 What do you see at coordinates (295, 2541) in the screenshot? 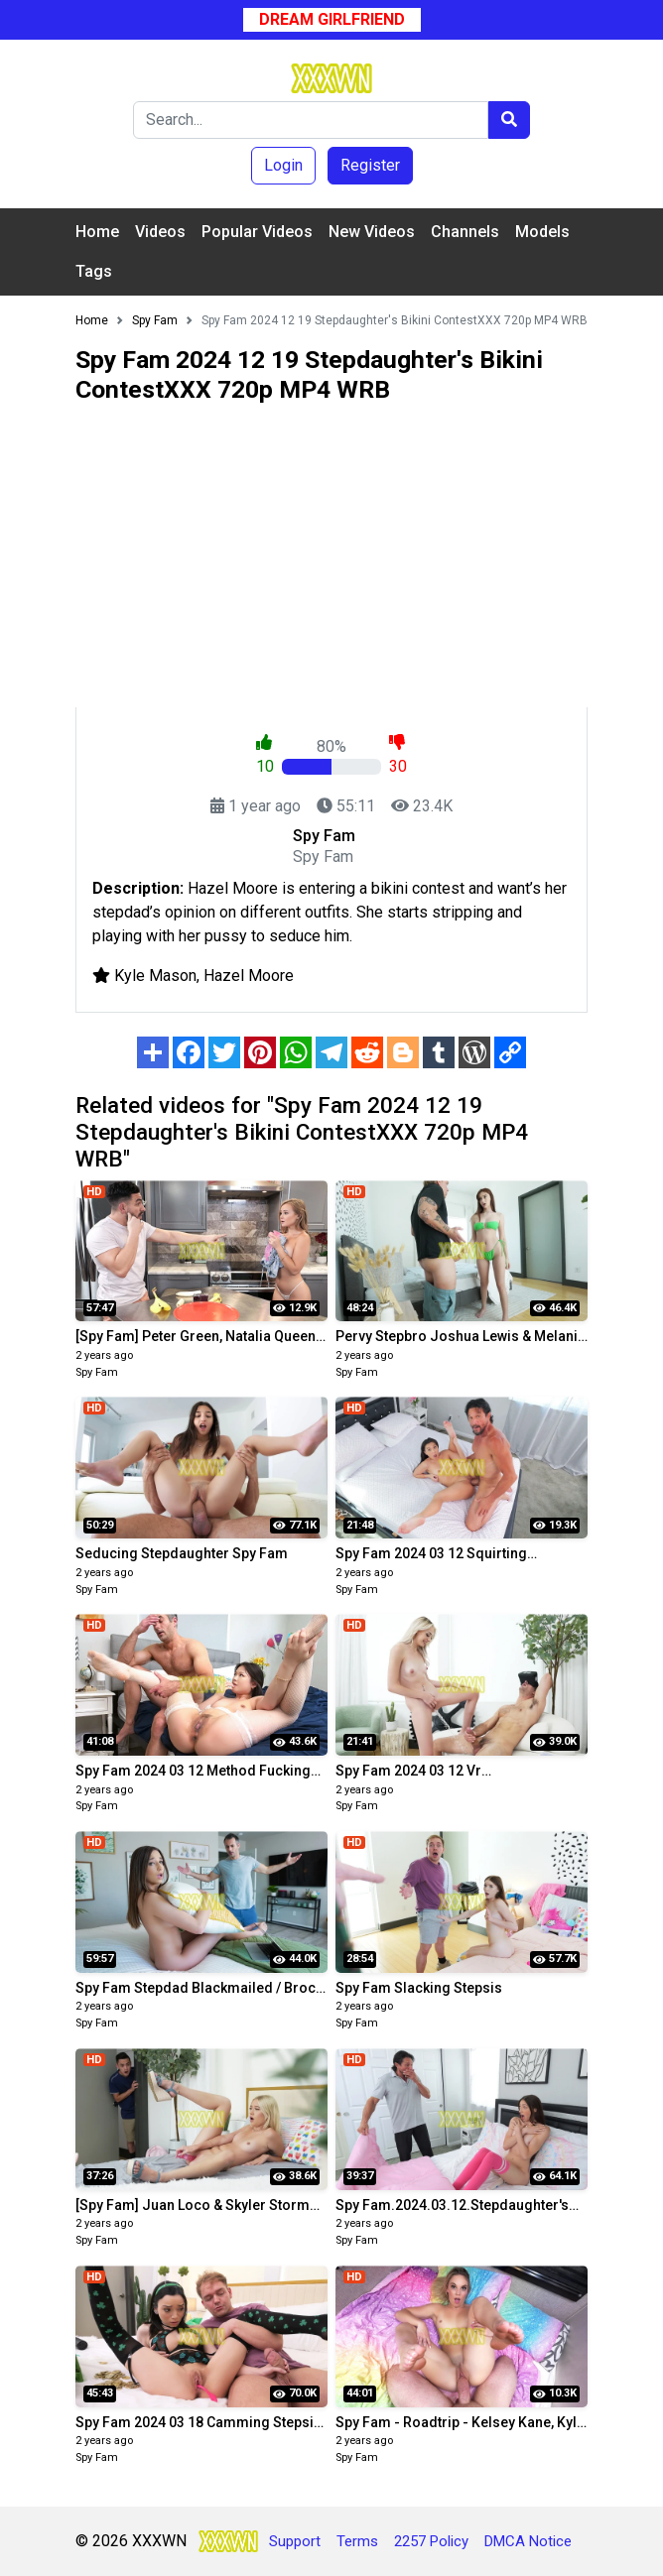
I see `Support` at bounding box center [295, 2541].